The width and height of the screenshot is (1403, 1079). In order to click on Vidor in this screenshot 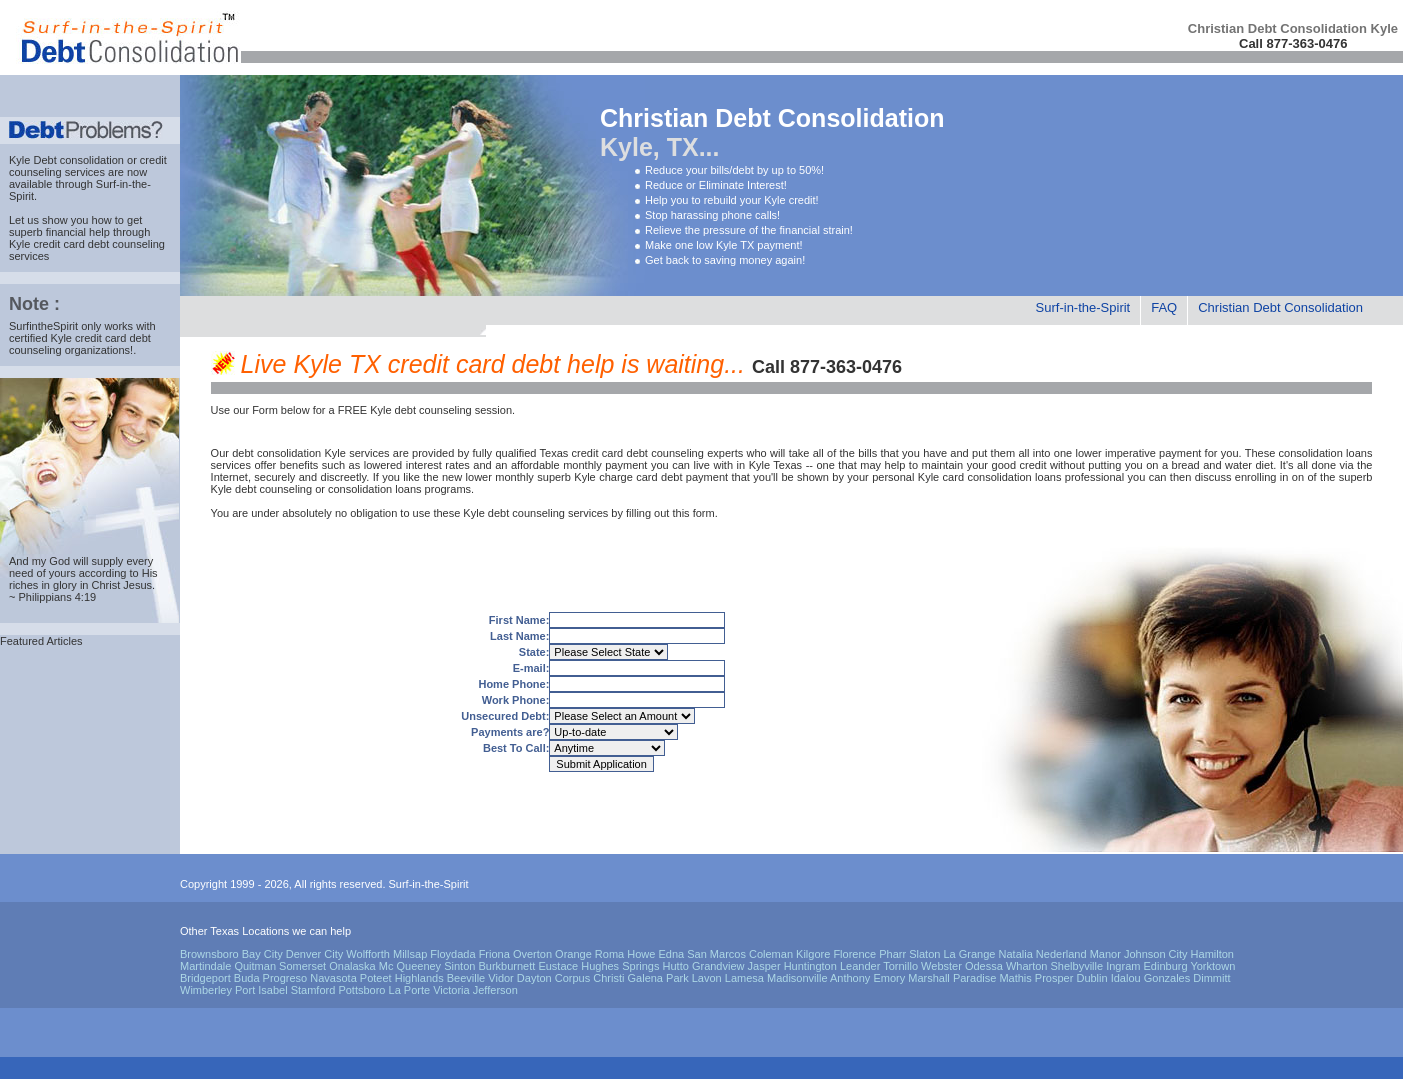, I will do `click(500, 978)`.